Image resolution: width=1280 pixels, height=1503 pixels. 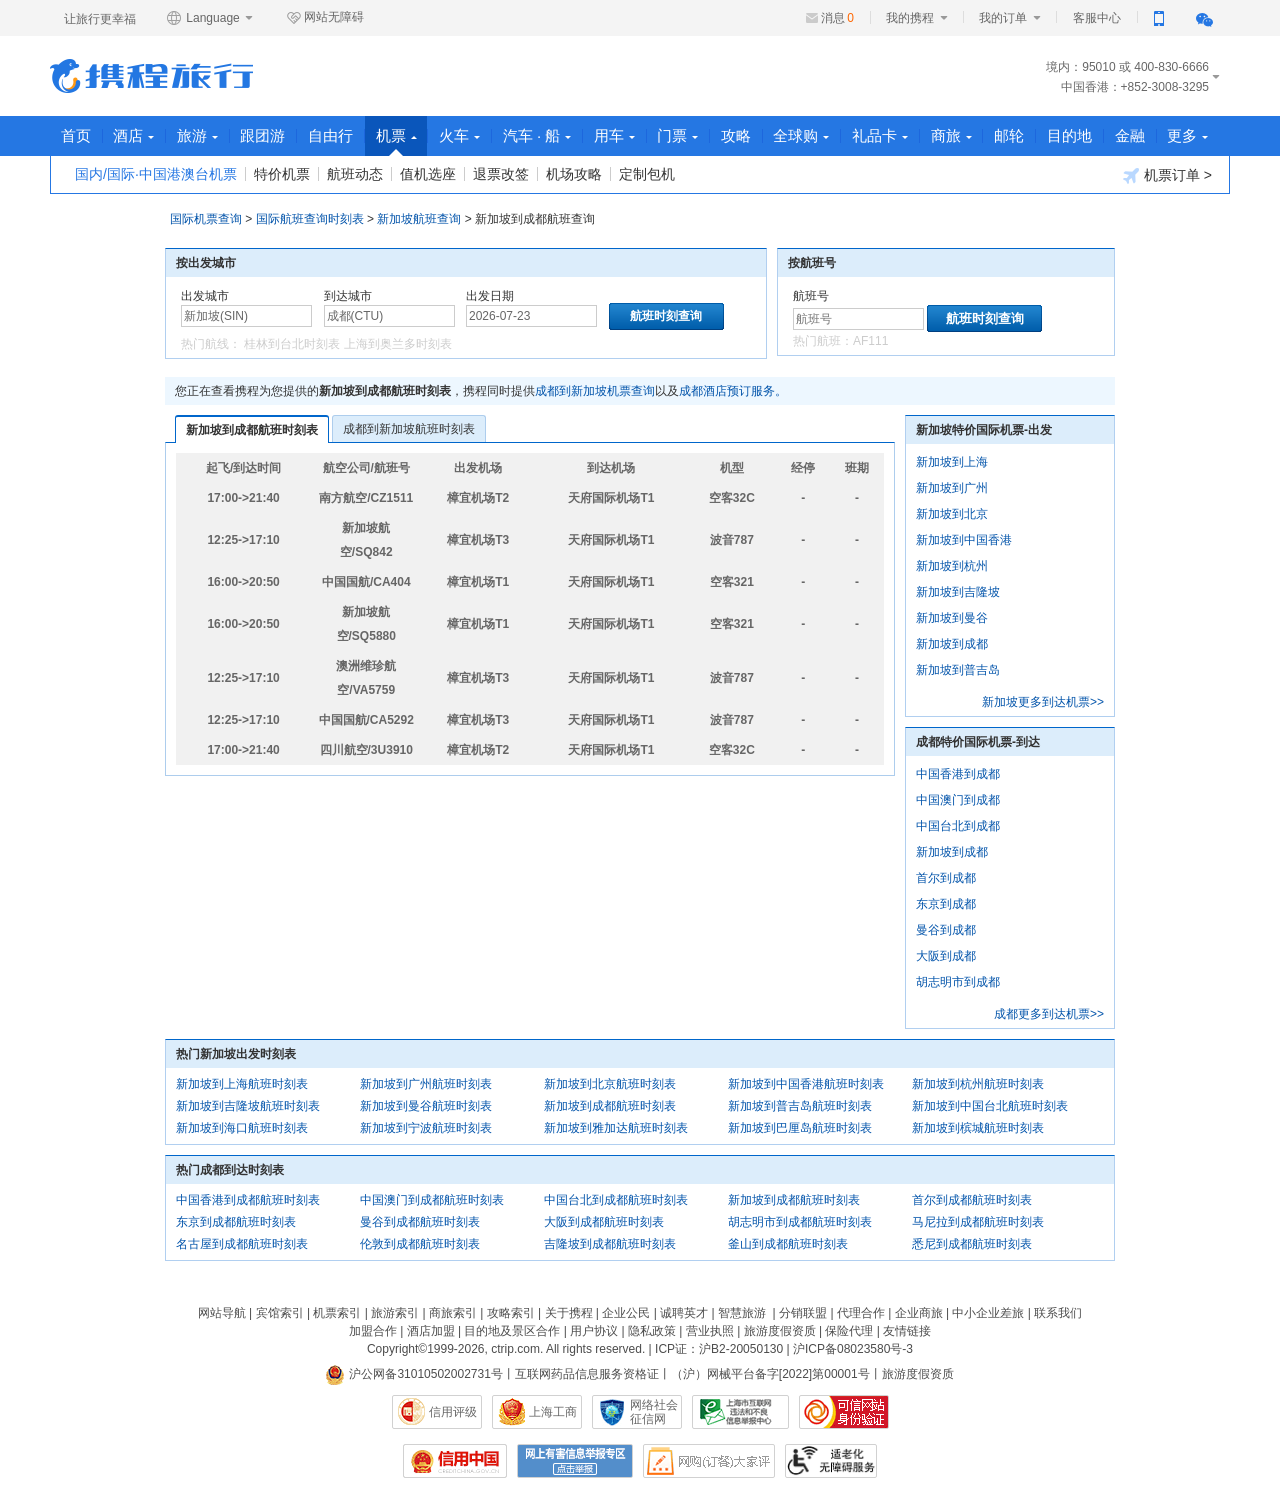 What do you see at coordinates (837, 18) in the screenshot?
I see `消息` at bounding box center [837, 18].